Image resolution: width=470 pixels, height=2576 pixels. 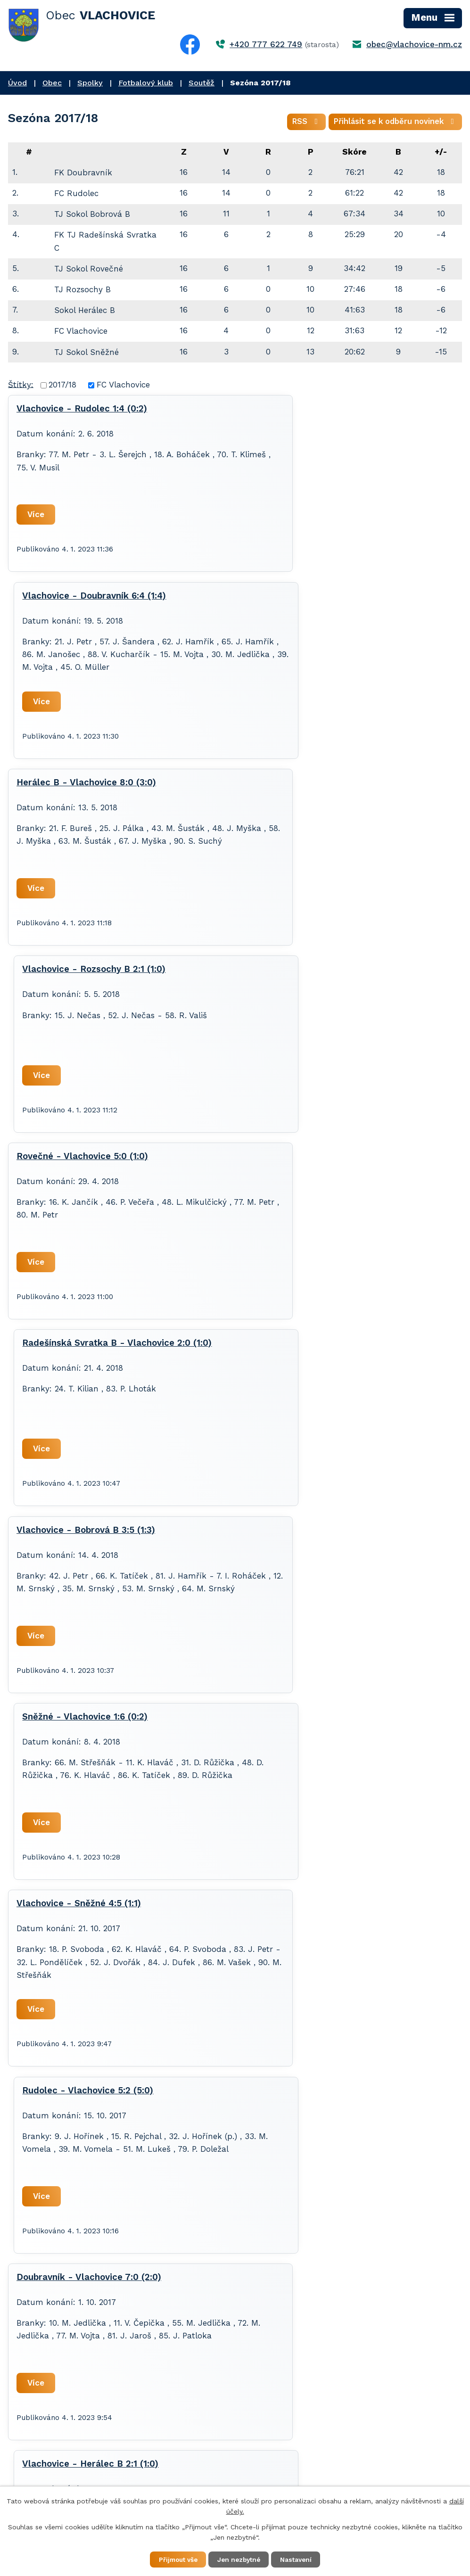 I want to click on Obec, so click(x=52, y=82).